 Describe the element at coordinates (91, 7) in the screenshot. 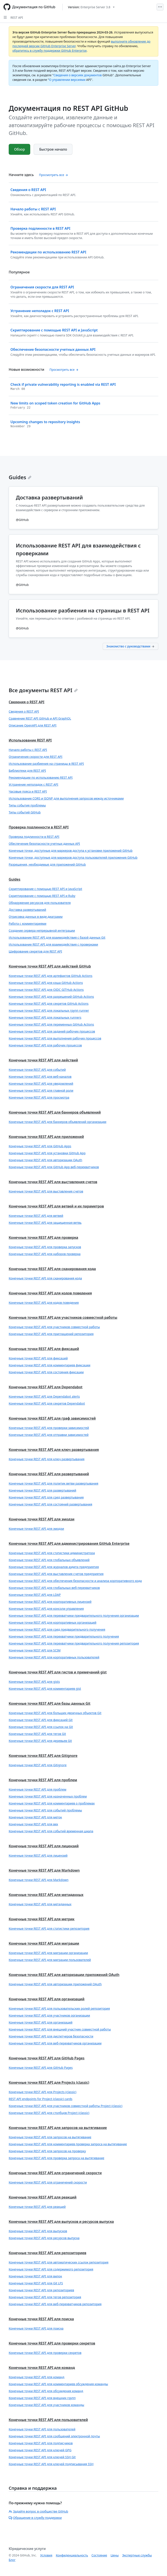

I see `[Select GitHub product version: current version is enterprise-server@3.8]` at that location.